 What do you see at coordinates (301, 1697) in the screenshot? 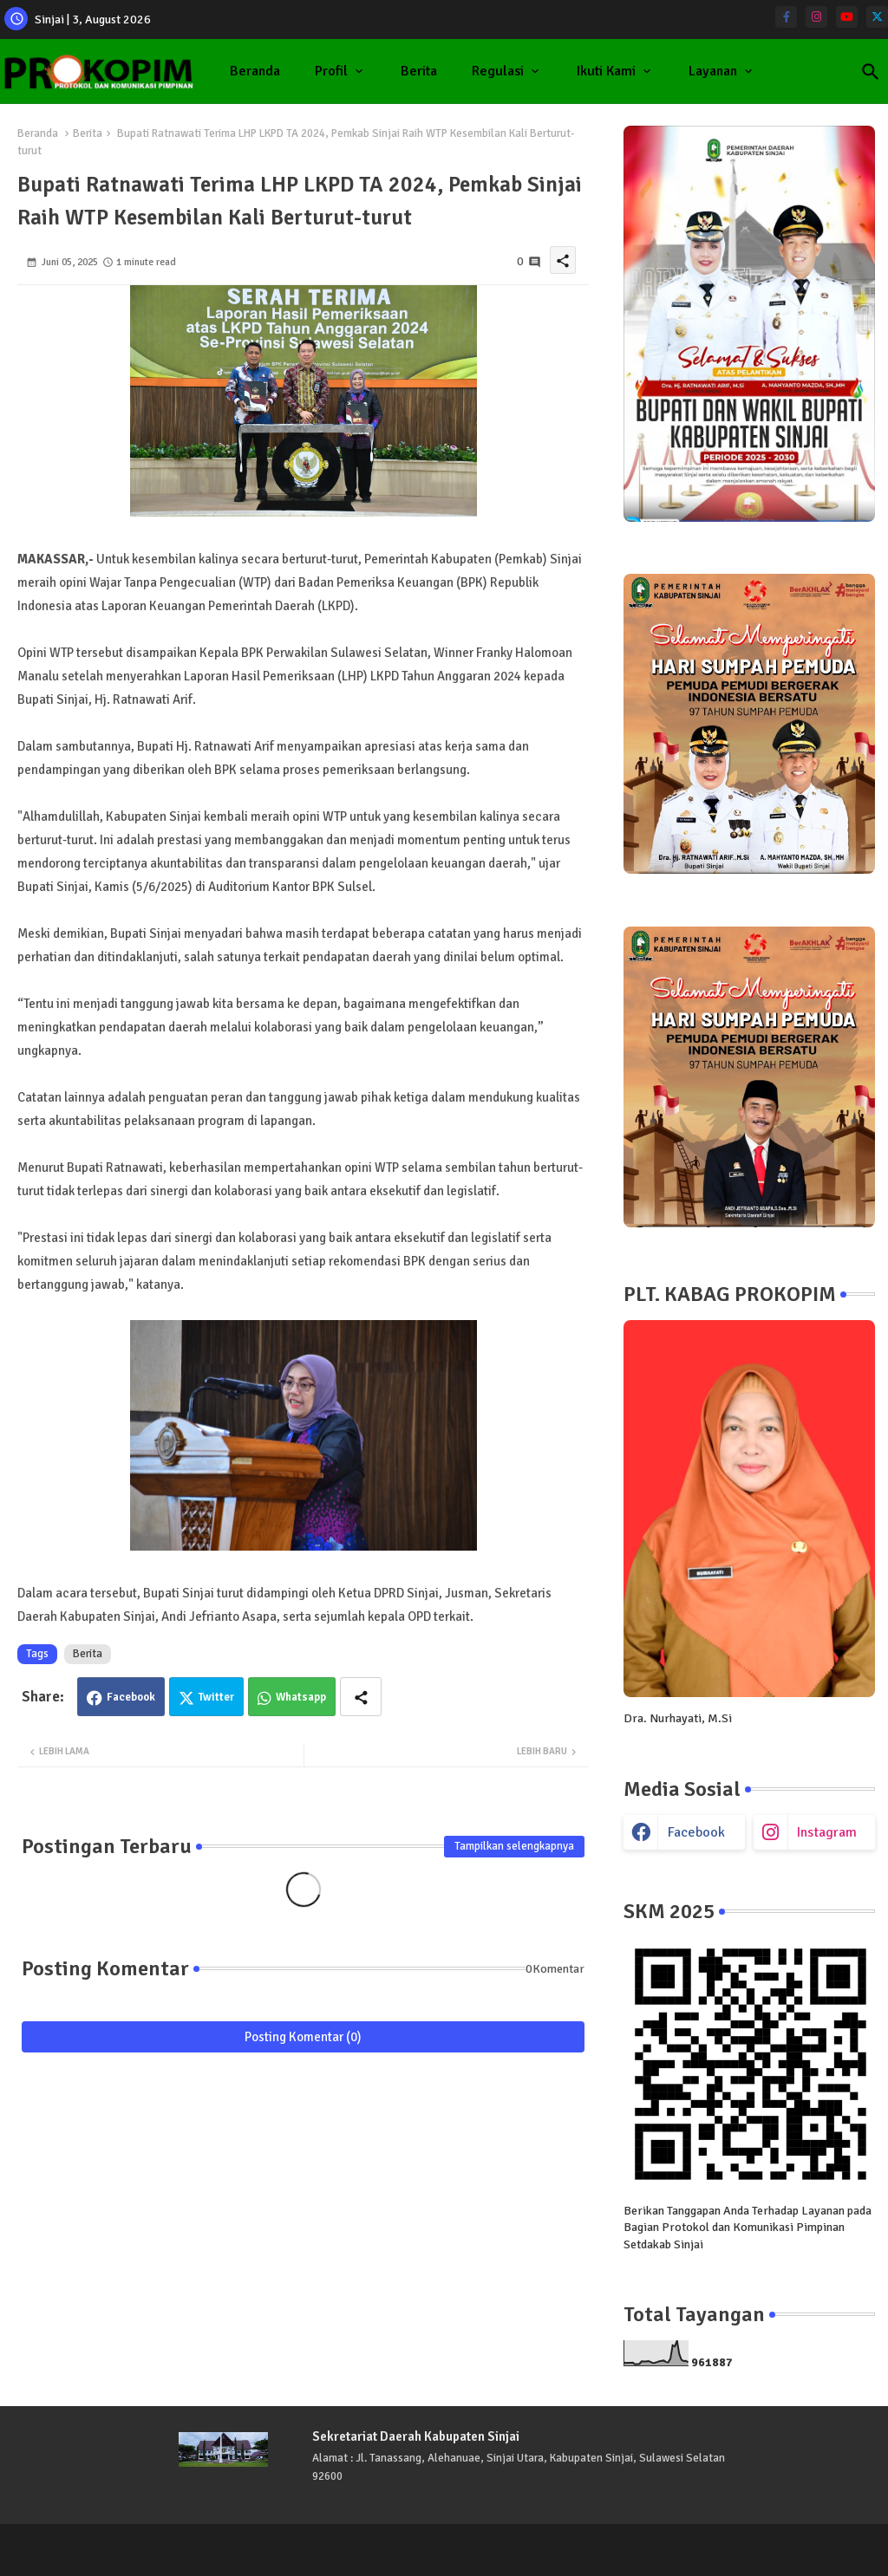
I see `Whatsapp` at bounding box center [301, 1697].